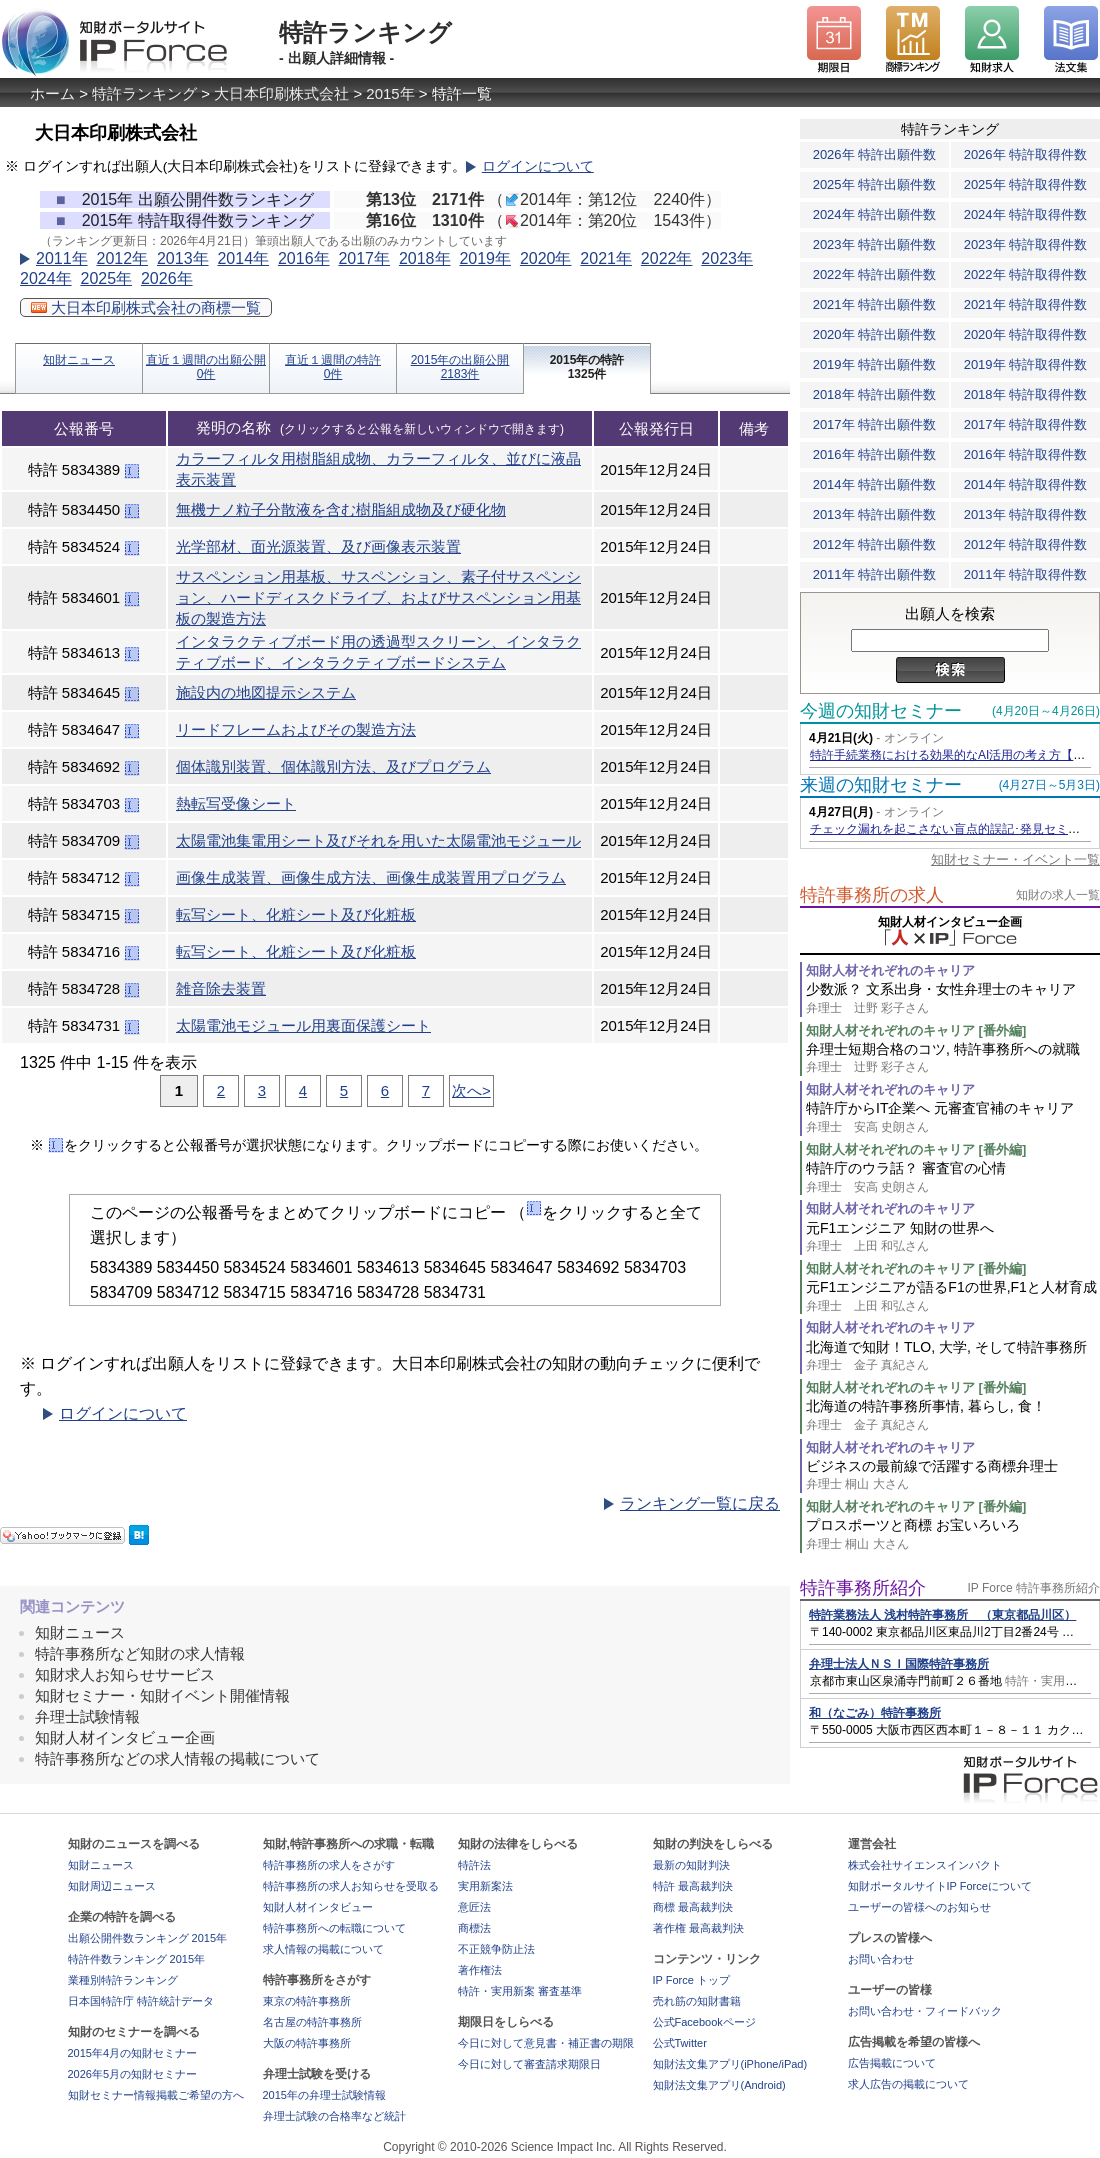  I want to click on 知財セミナー情報掲載ご希望の方へ, so click(156, 2095).